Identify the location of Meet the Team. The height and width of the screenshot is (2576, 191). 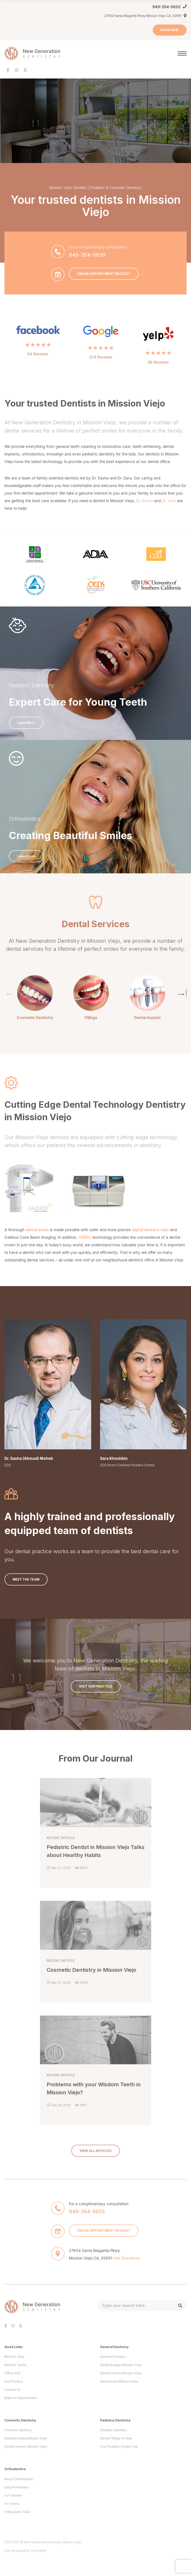
(26, 1579).